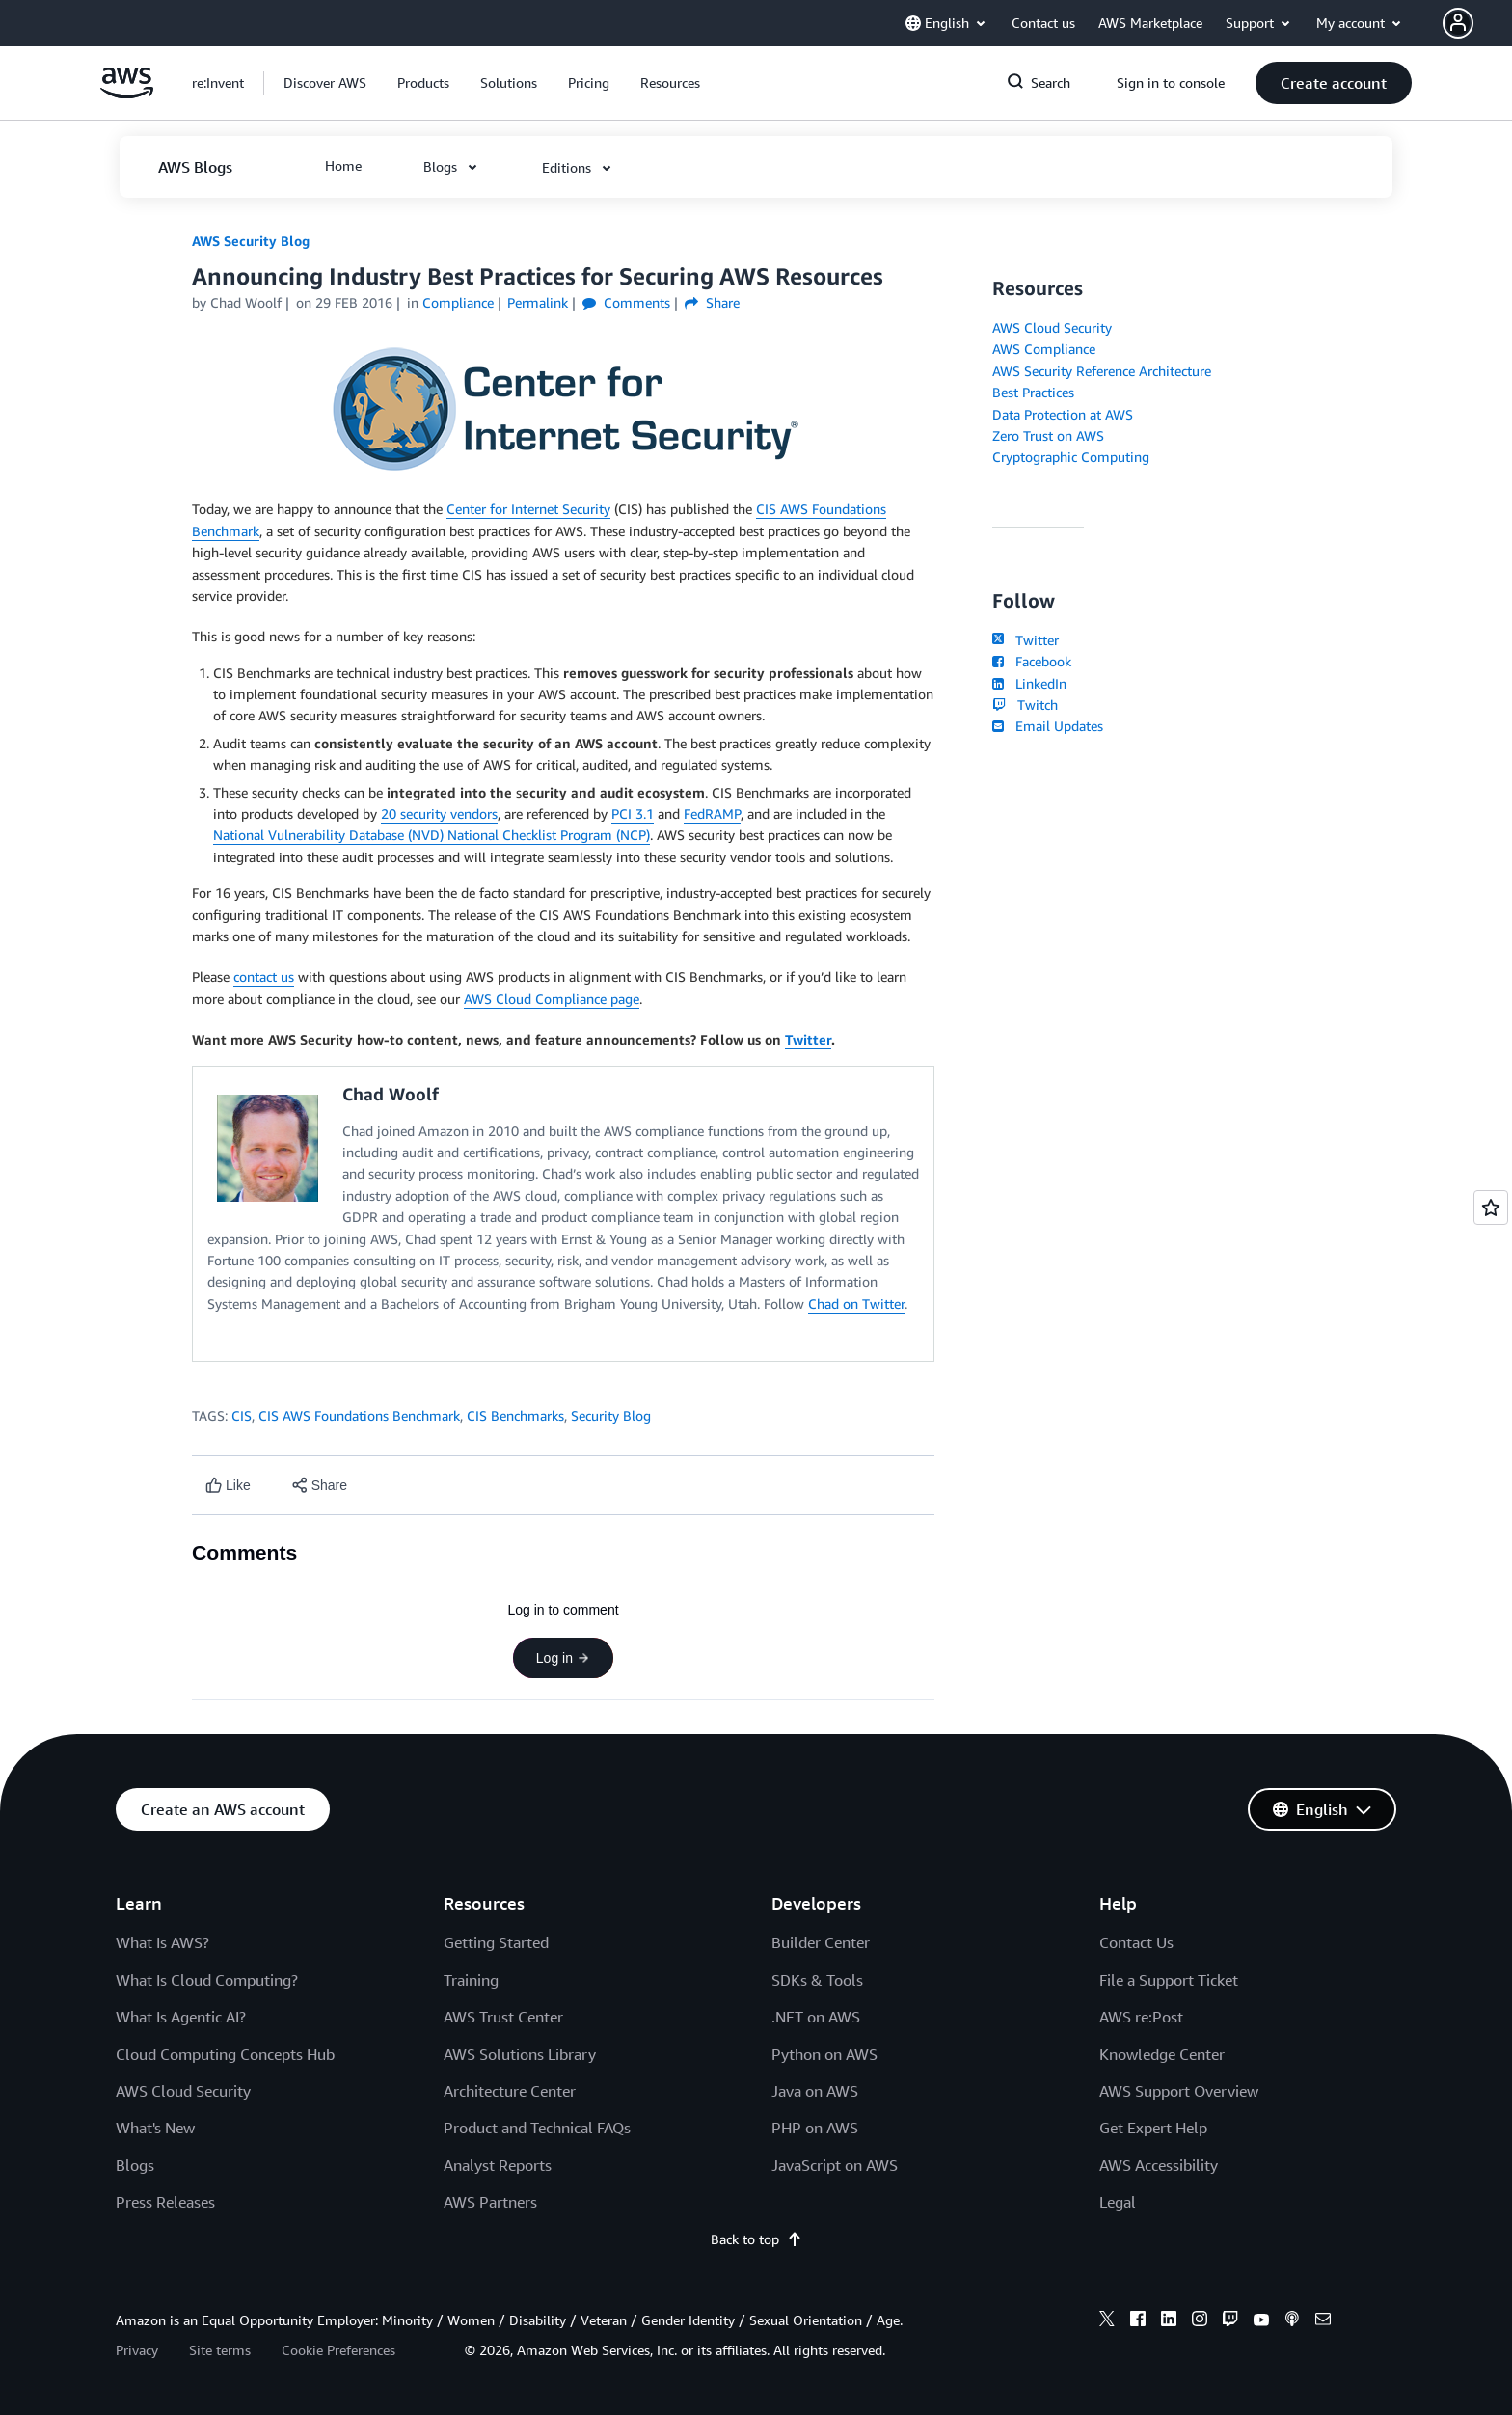 The image size is (1512, 2415). I want to click on Permalink, so click(537, 302).